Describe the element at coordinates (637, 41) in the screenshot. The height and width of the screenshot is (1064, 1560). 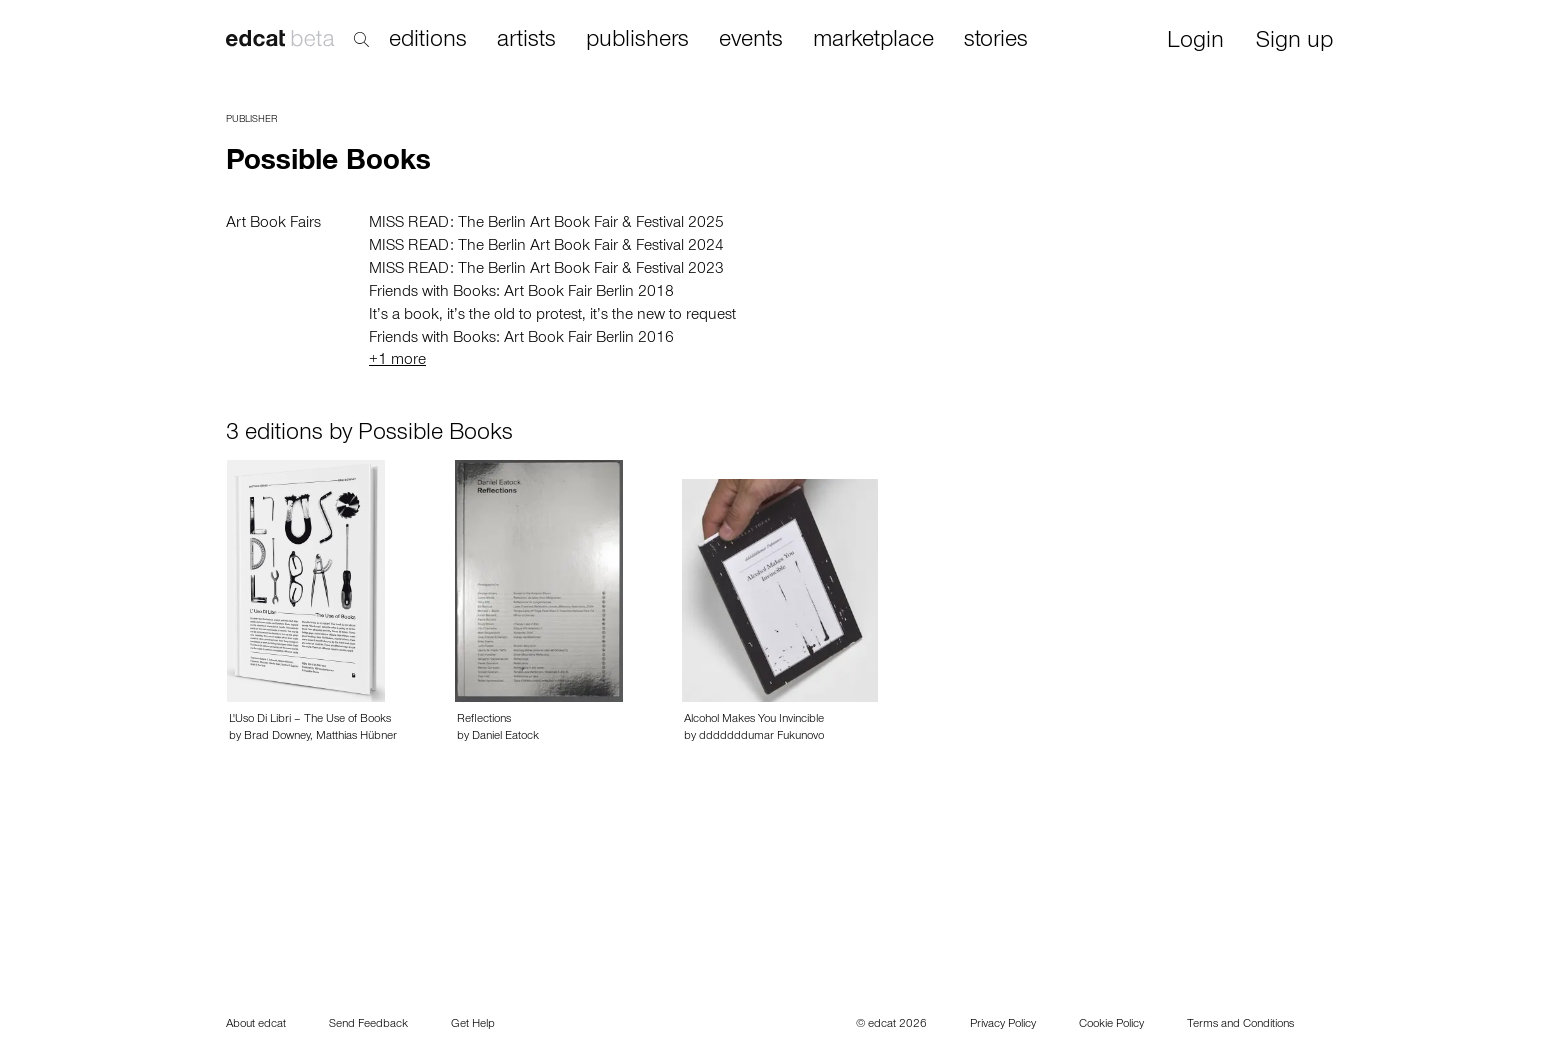
I see `publishers` at that location.